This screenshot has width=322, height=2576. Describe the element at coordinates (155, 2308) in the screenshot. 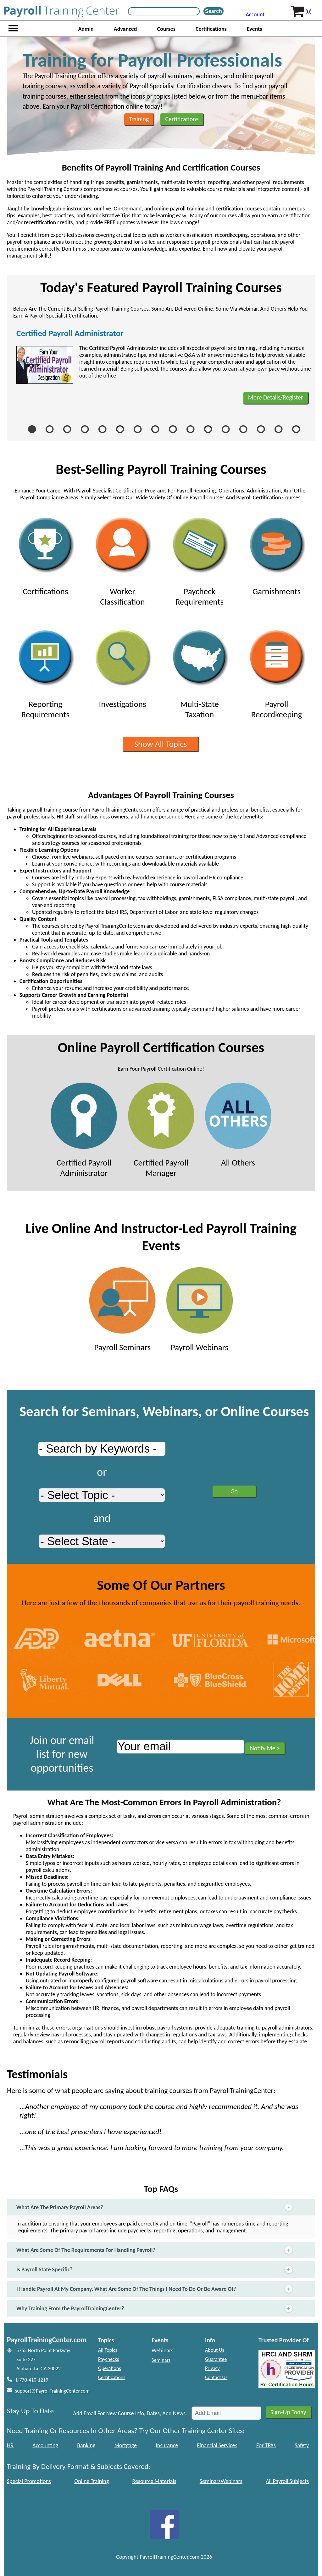

I see `Why Training From the PayrollTrainingCenter?` at that location.